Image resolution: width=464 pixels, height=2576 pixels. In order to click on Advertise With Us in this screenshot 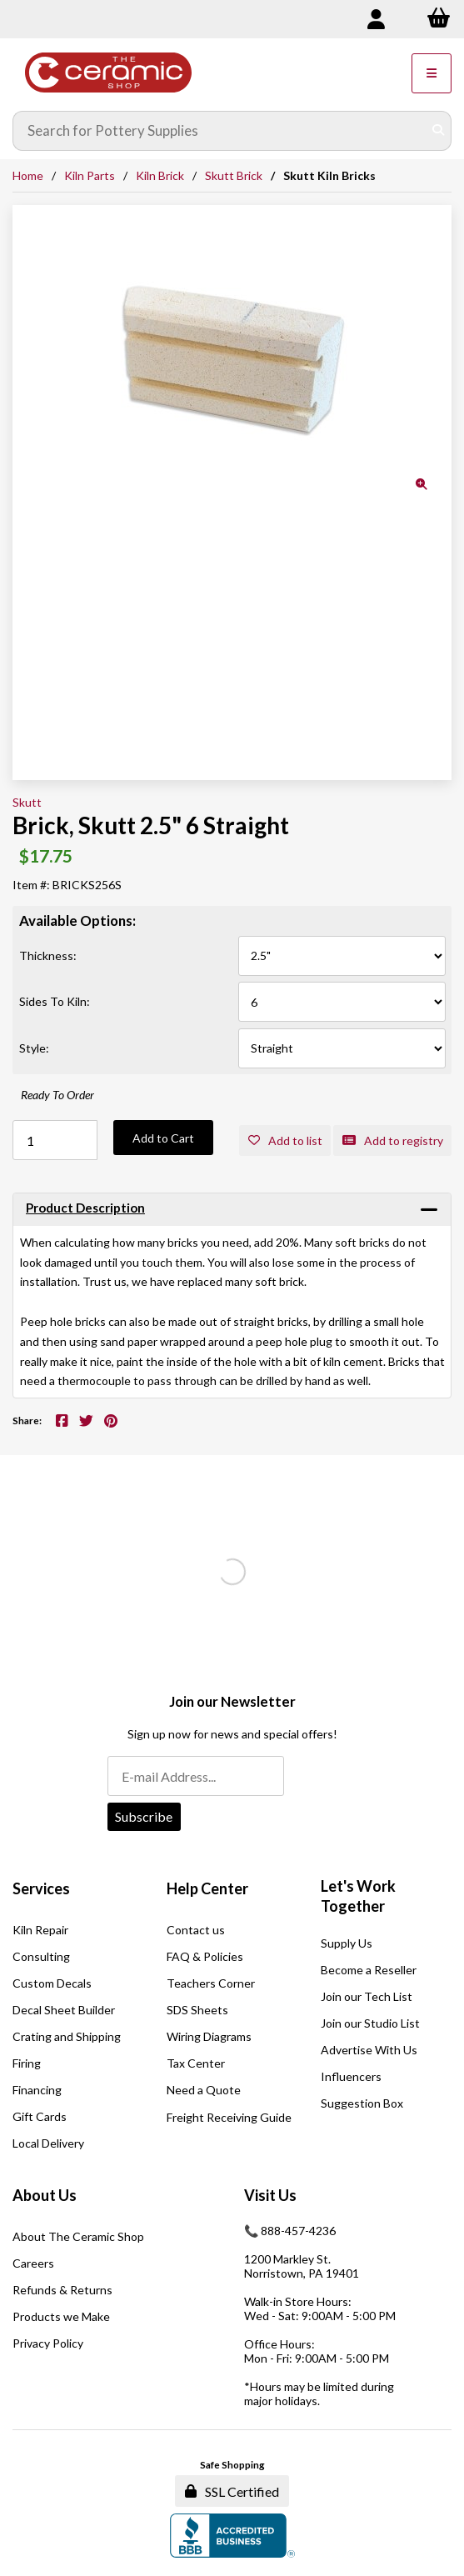, I will do `click(369, 2050)`.